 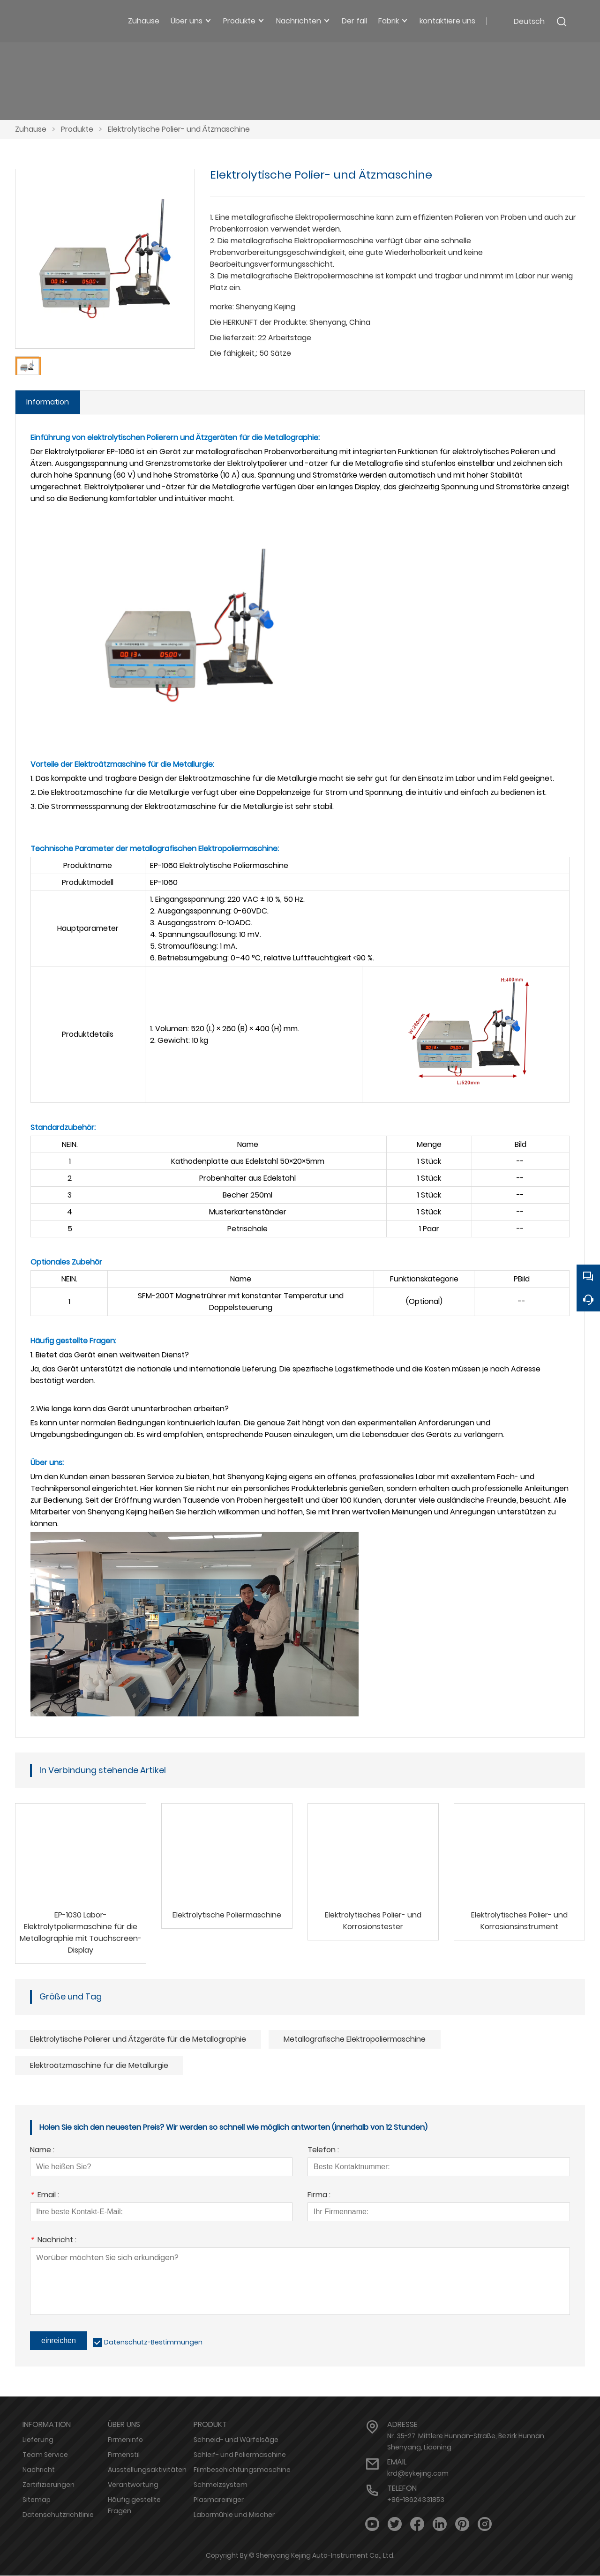 I want to click on Datenschutz-Bestimmungen, so click(x=153, y=2342).